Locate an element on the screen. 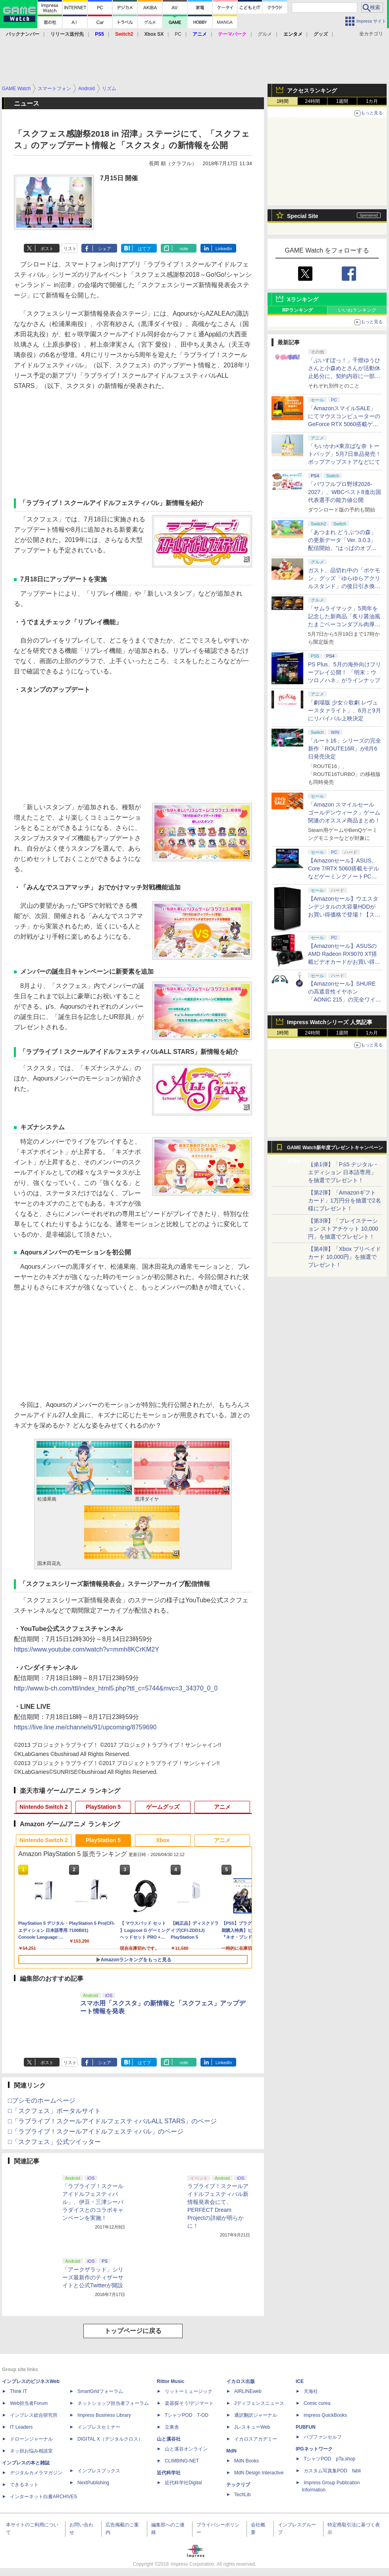 The image size is (389, 2576). 1時間 is located at coordinates (283, 101).